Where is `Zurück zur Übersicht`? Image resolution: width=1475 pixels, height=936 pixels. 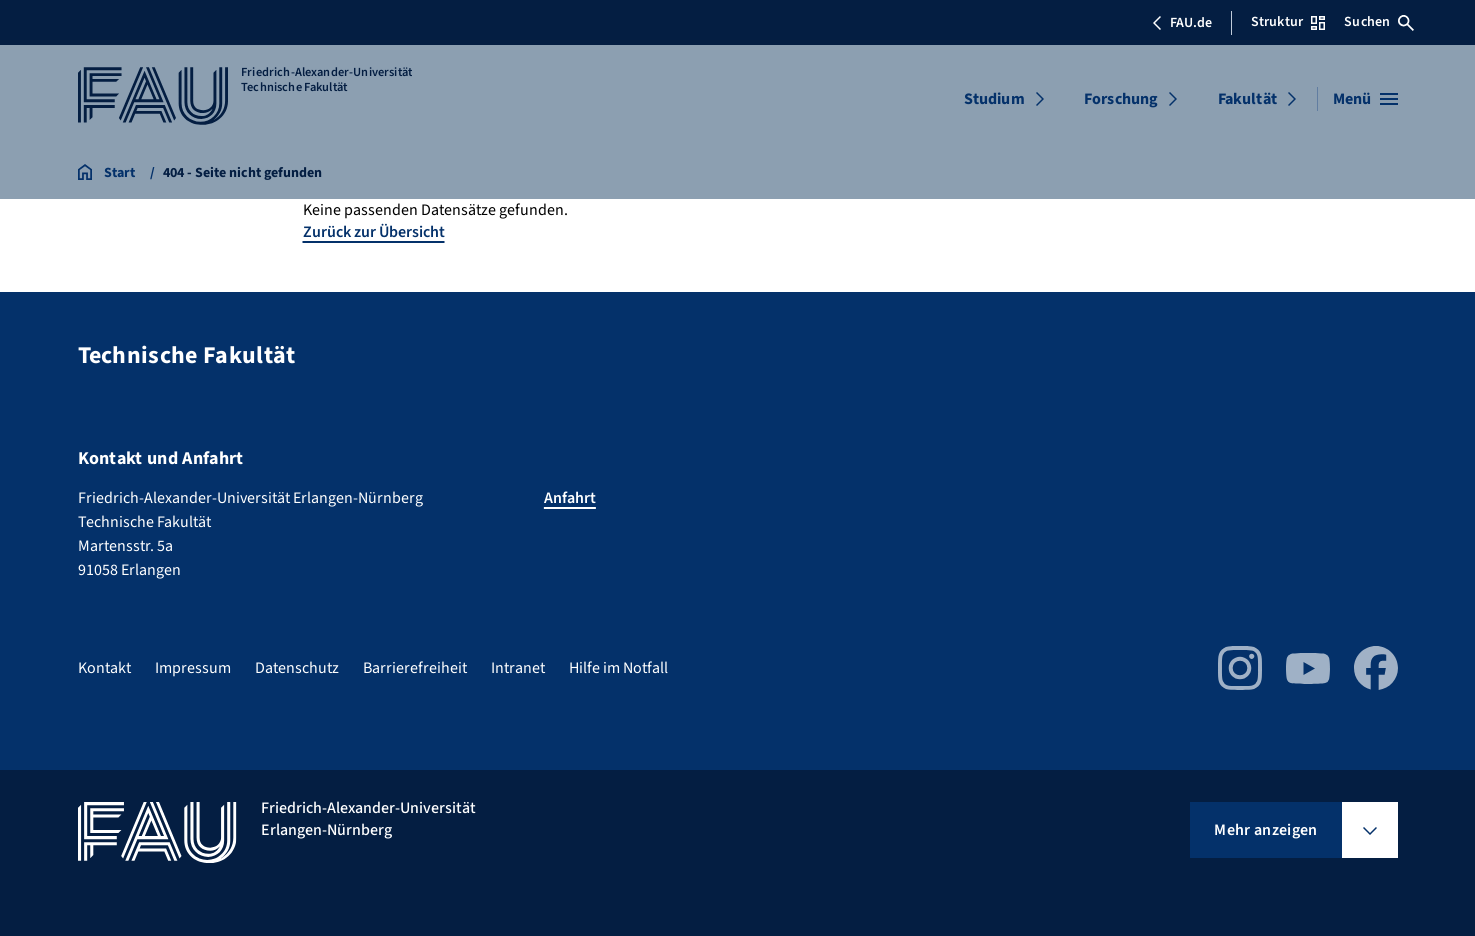
Zurück zur Übersicht is located at coordinates (374, 232).